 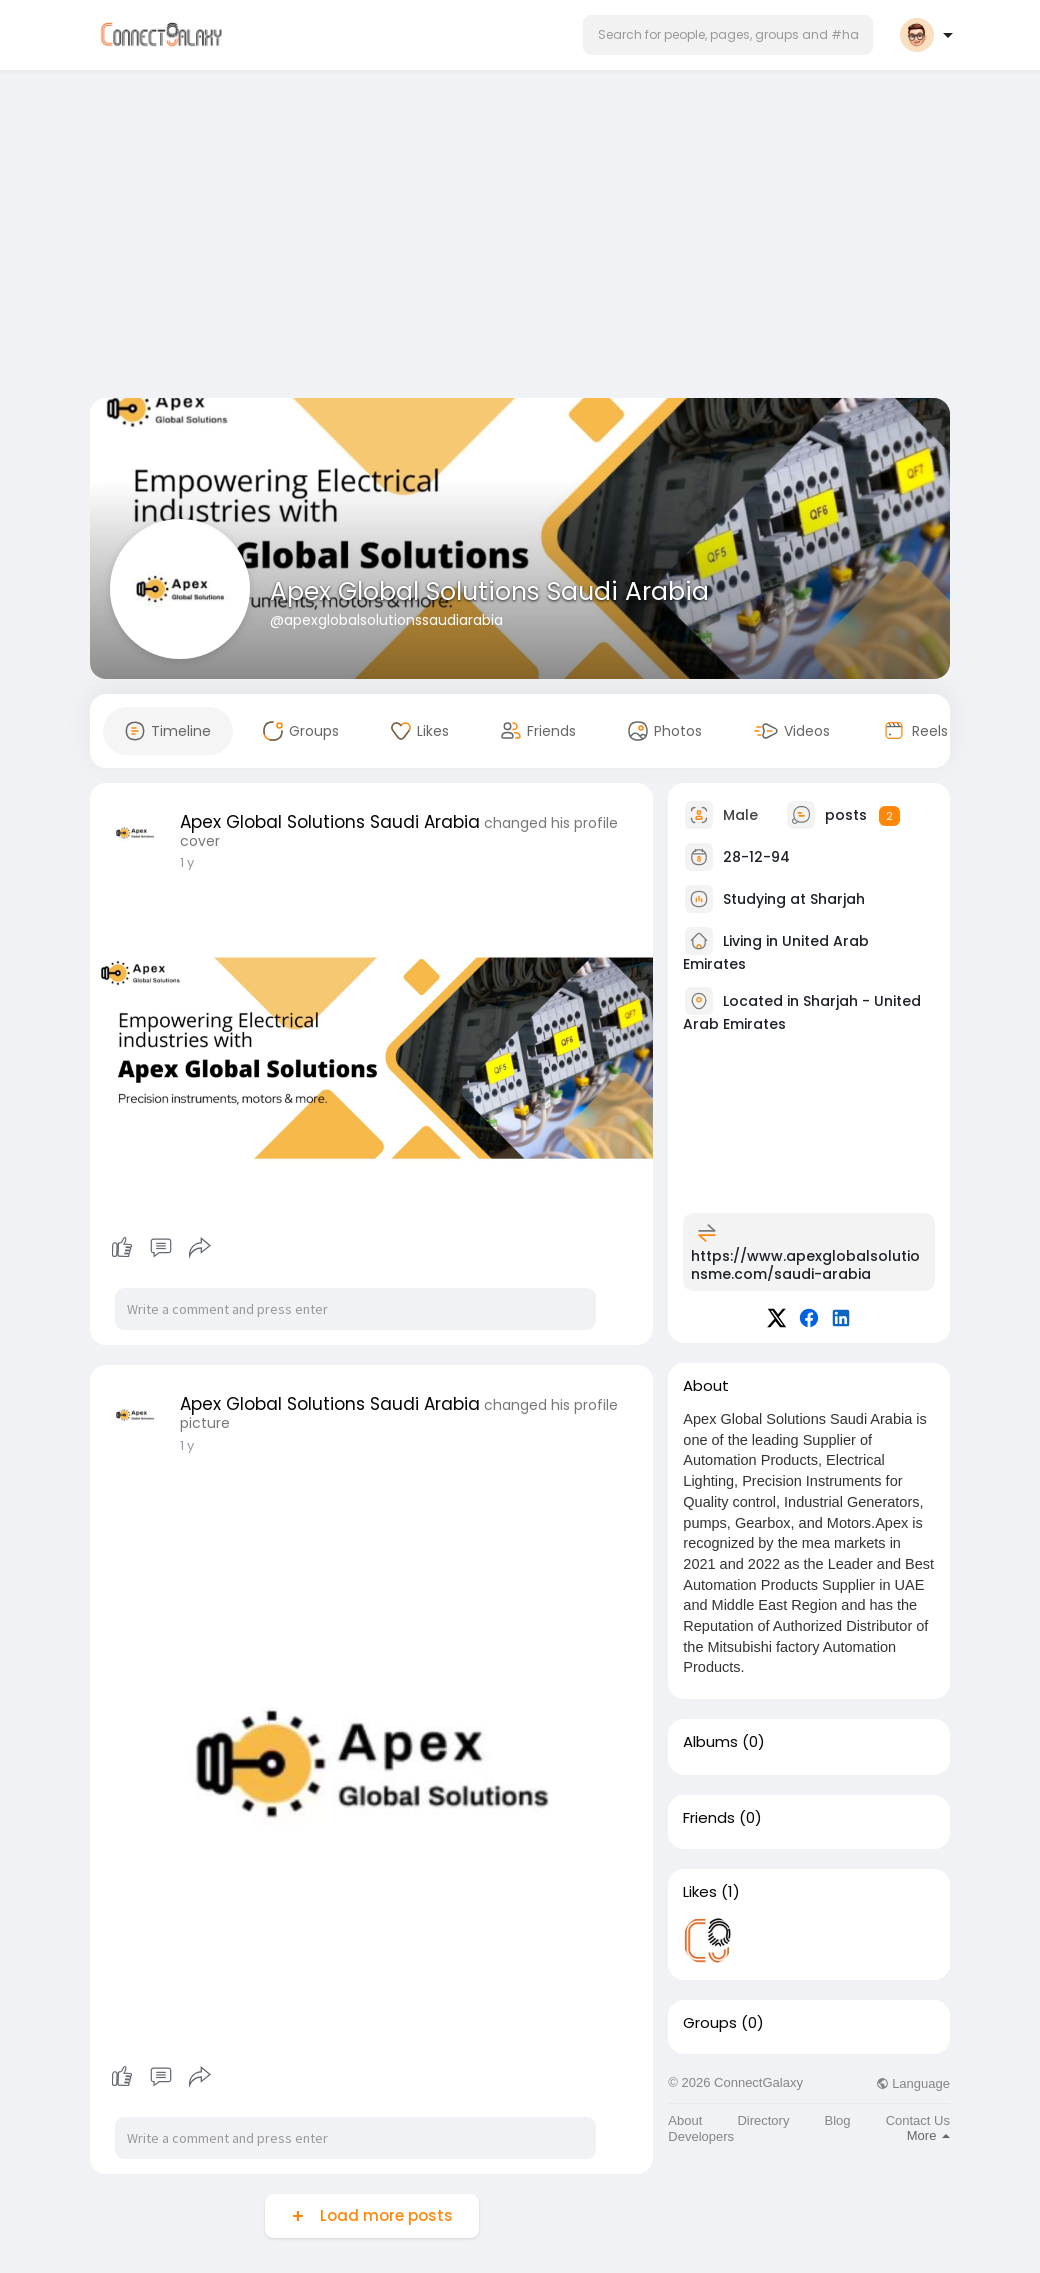 I want to click on https://www.apexglobalsolutionsme.com/saudi-arabia, so click(x=805, y=1265).